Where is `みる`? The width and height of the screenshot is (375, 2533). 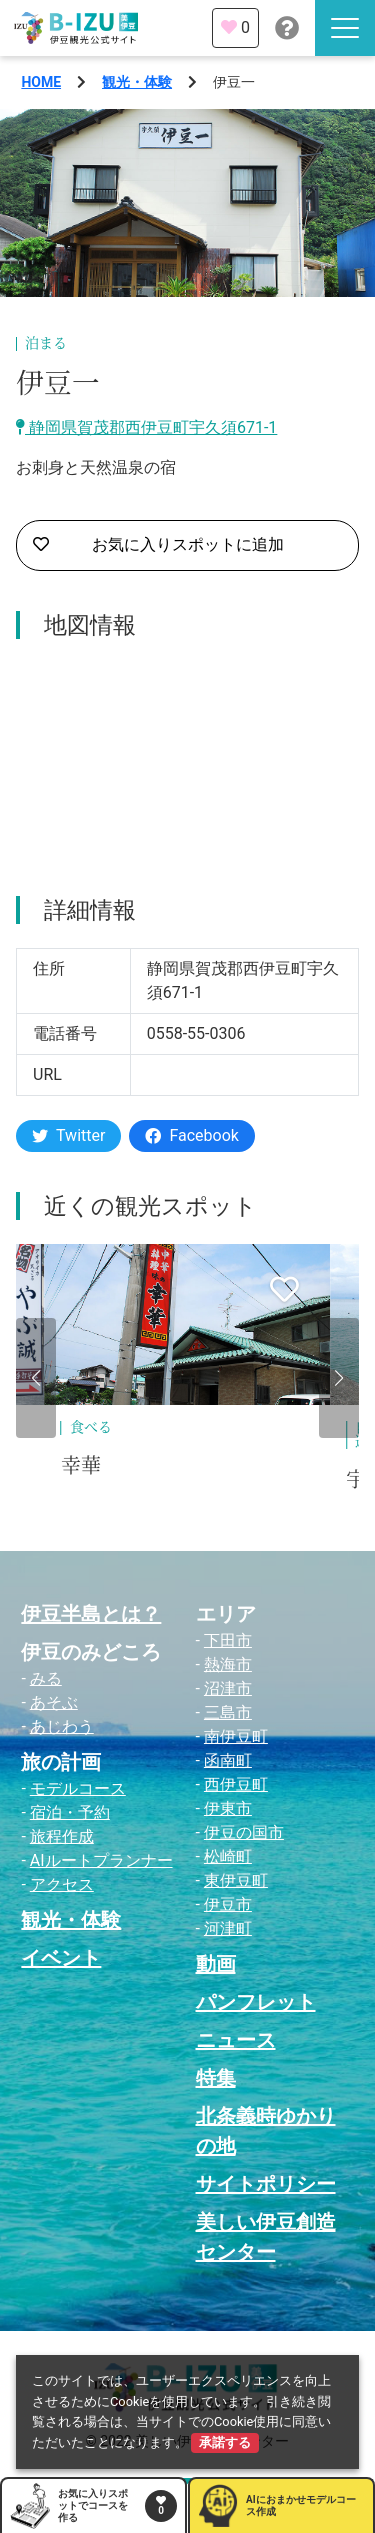
みる is located at coordinates (46, 1678).